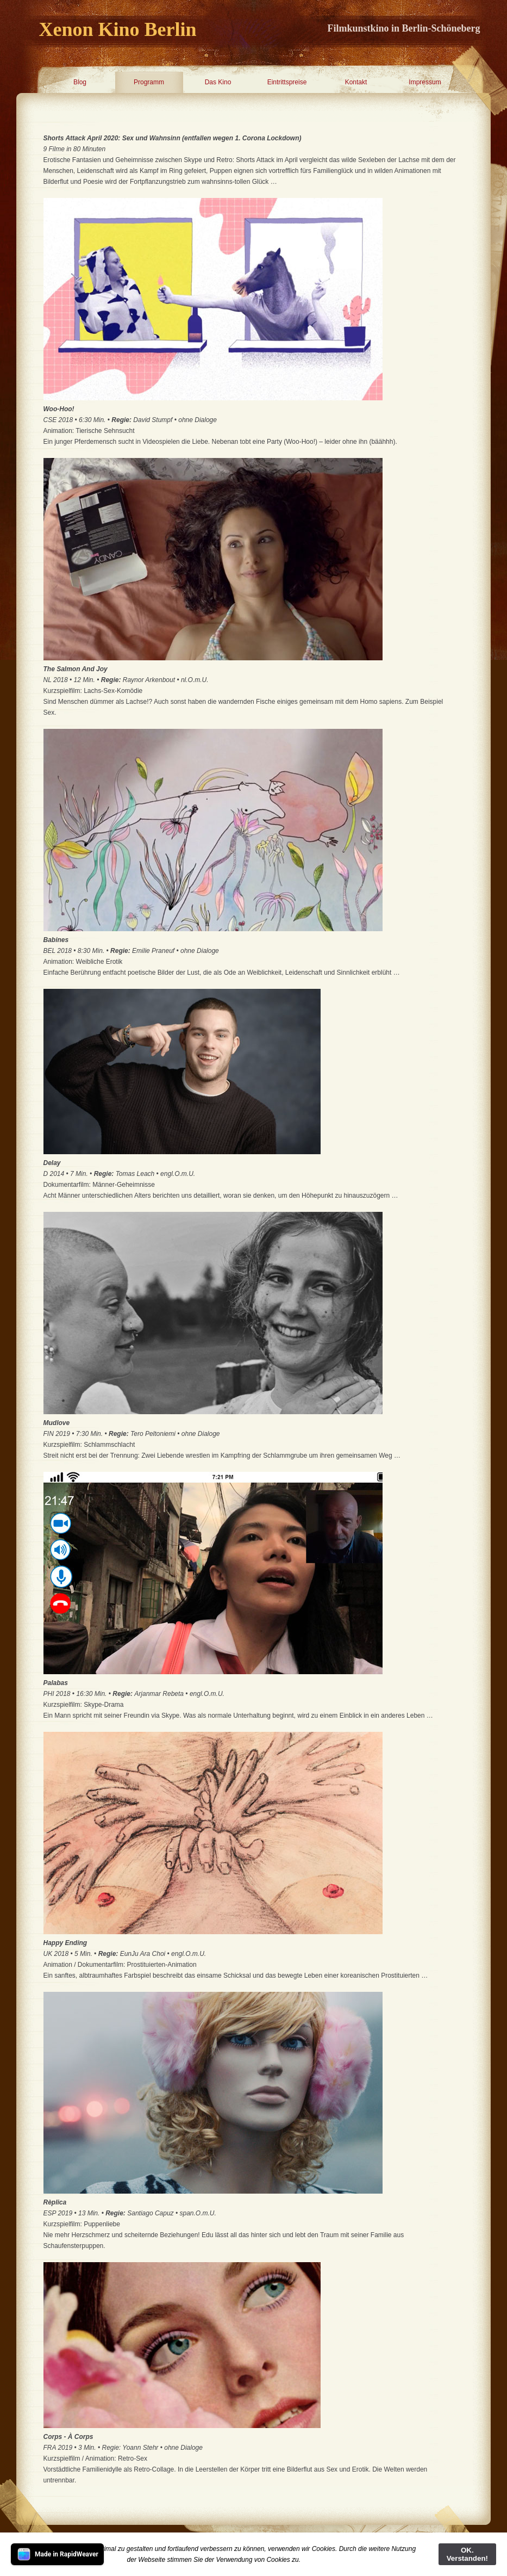  I want to click on Blog, so click(79, 82).